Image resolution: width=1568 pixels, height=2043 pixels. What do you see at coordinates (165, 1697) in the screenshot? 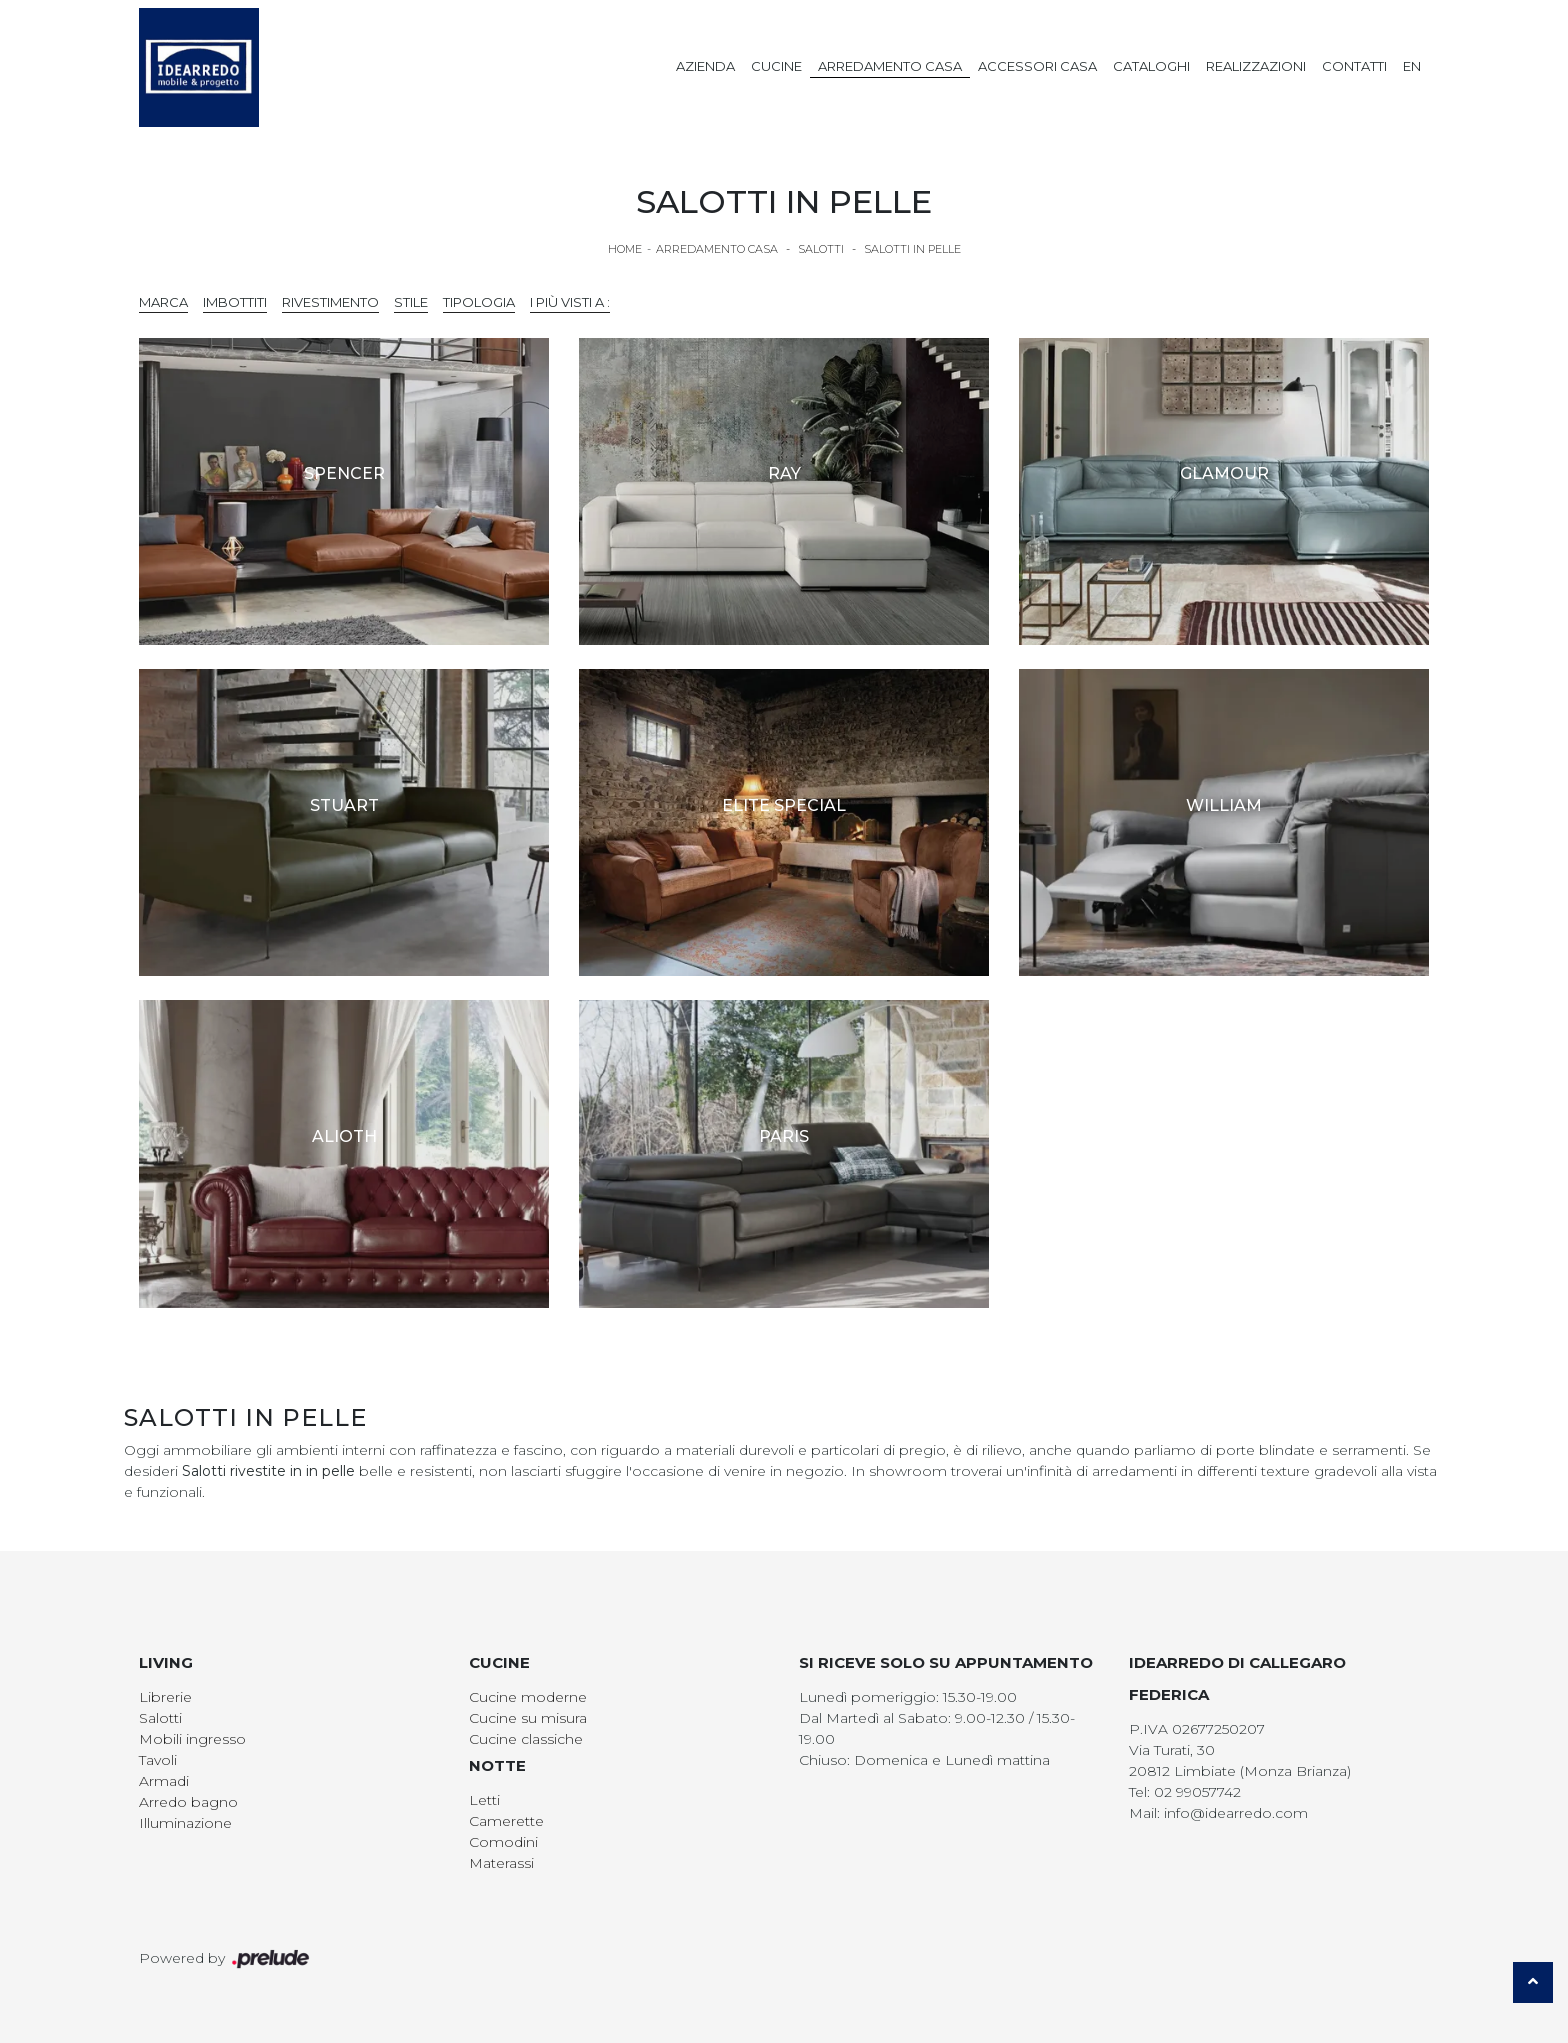
I see `Librerie` at bounding box center [165, 1697].